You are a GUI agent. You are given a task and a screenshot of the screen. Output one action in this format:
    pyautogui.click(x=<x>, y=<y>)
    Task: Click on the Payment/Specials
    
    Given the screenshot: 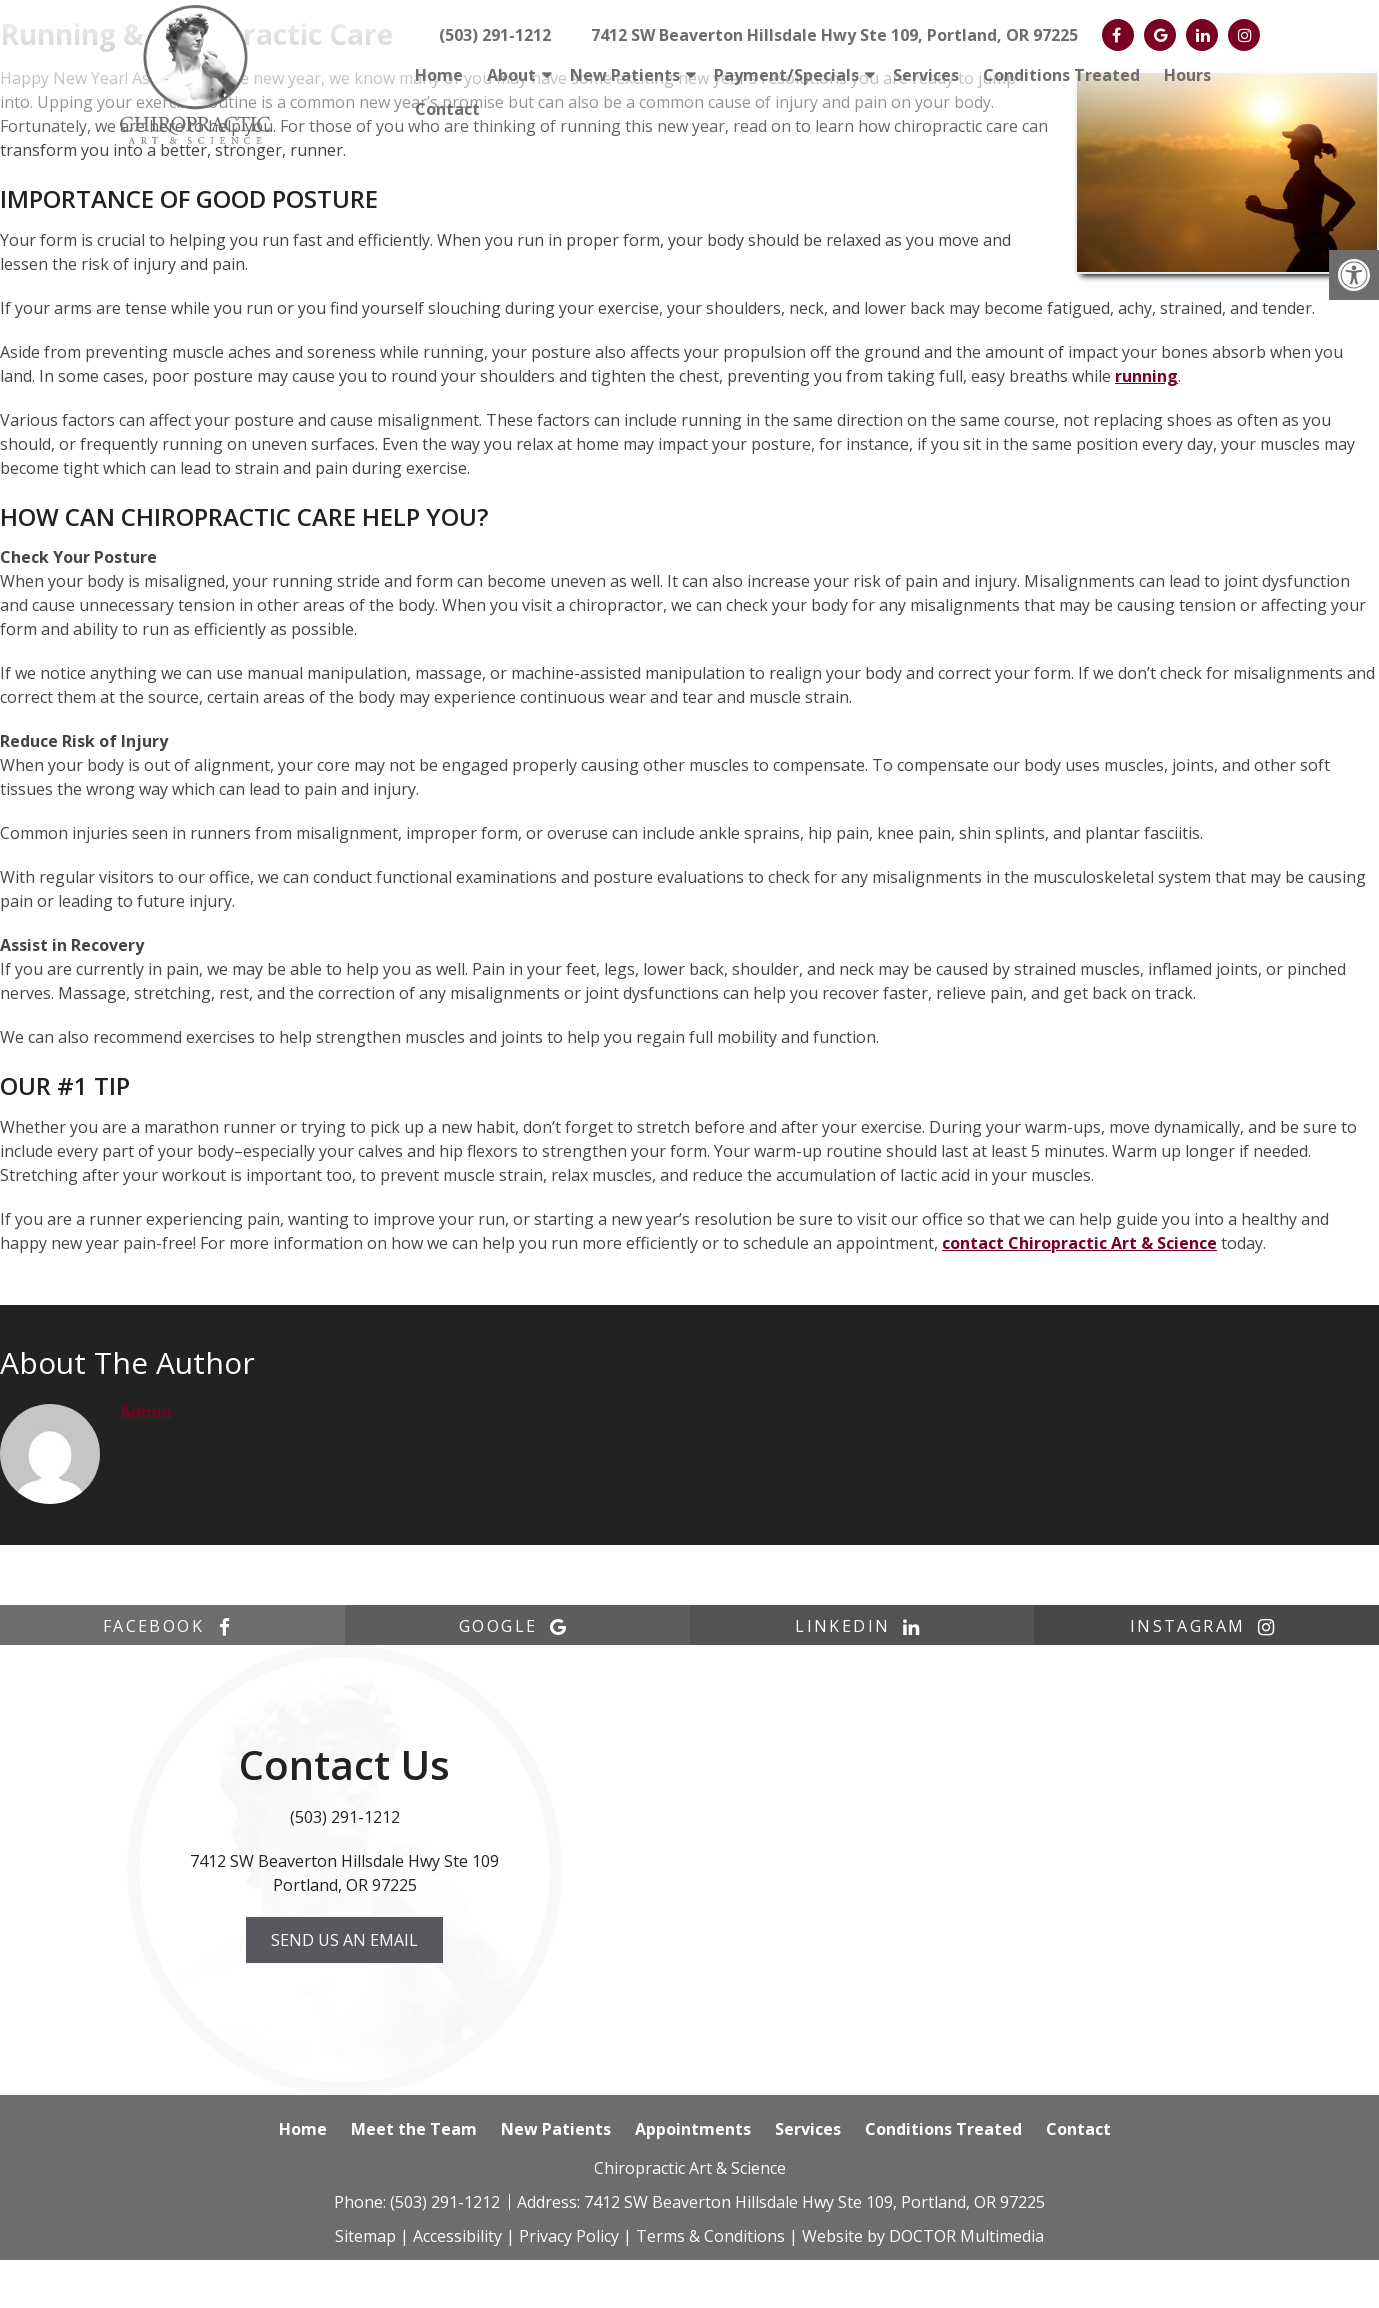 What is the action you would take?
    pyautogui.click(x=786, y=75)
    